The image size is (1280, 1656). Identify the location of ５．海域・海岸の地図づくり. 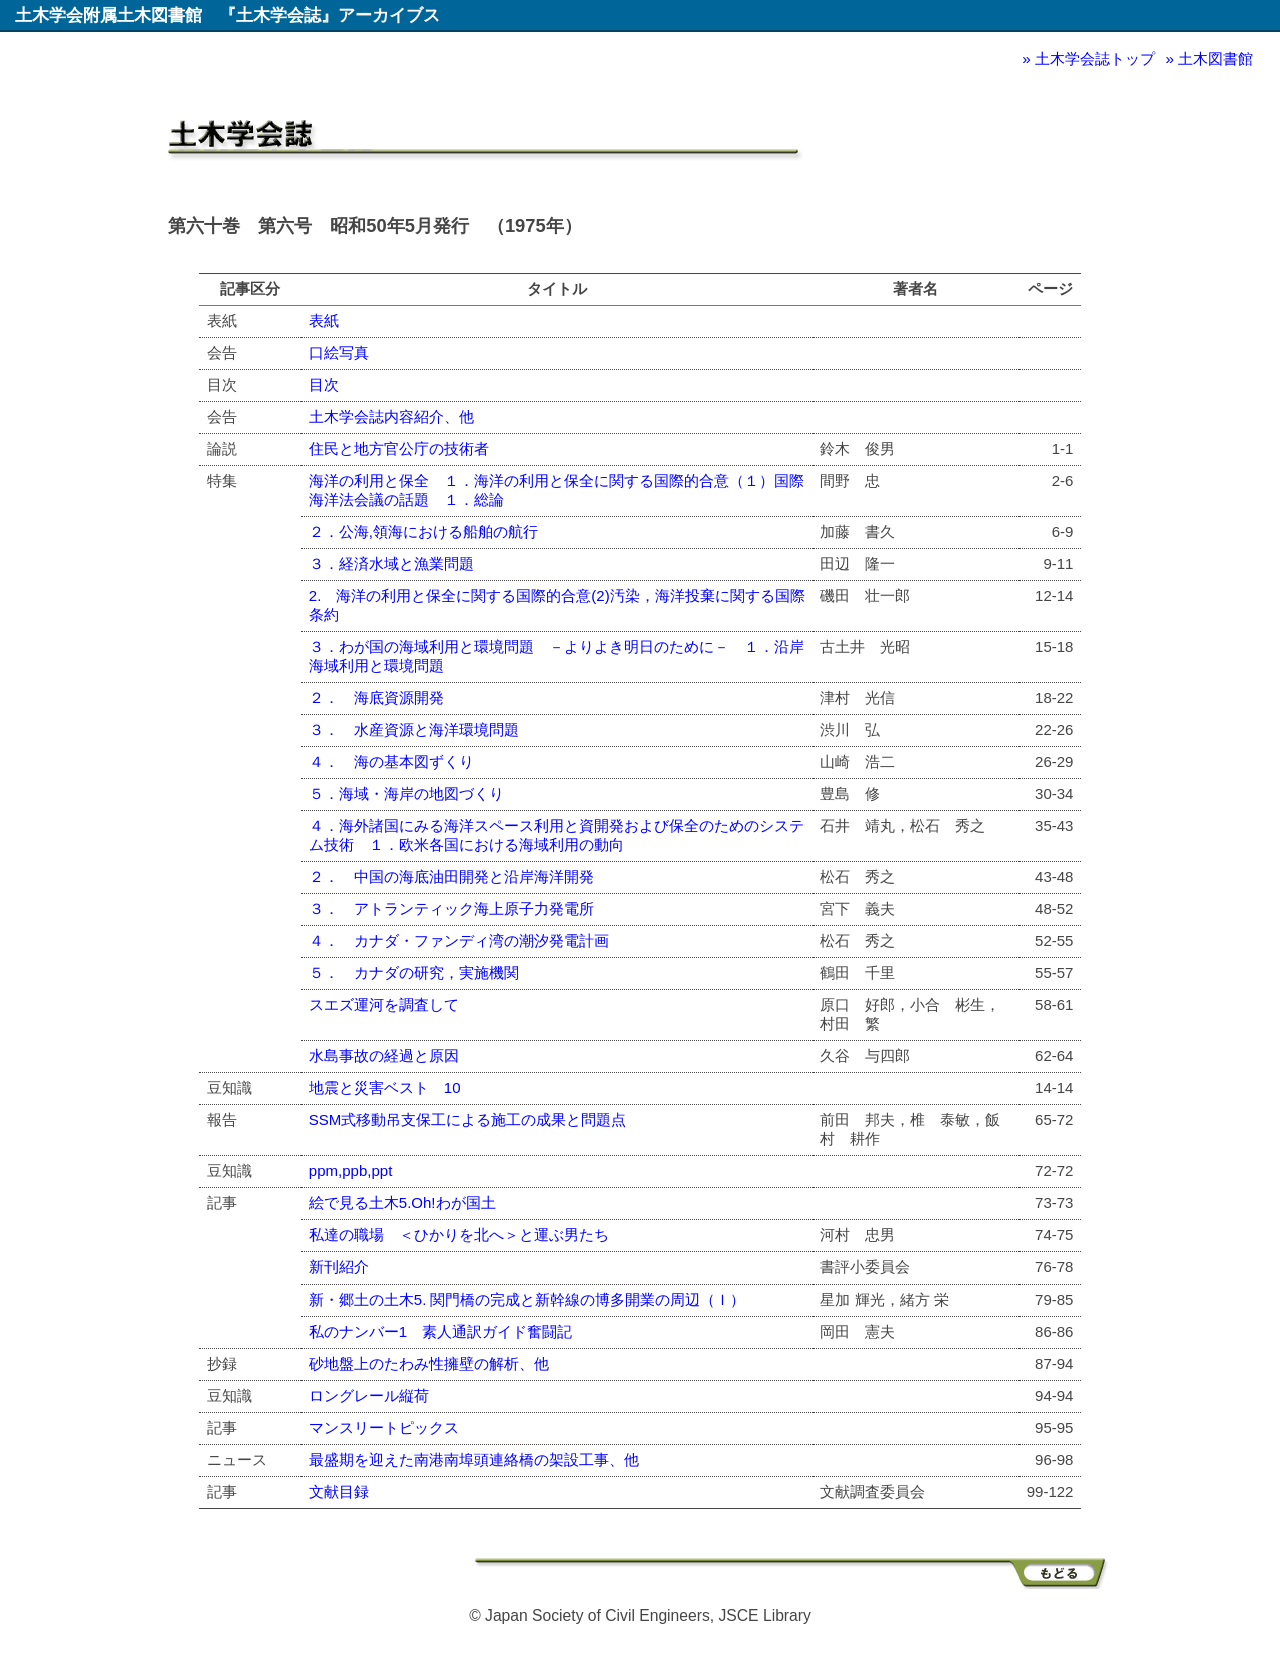
(406, 793).